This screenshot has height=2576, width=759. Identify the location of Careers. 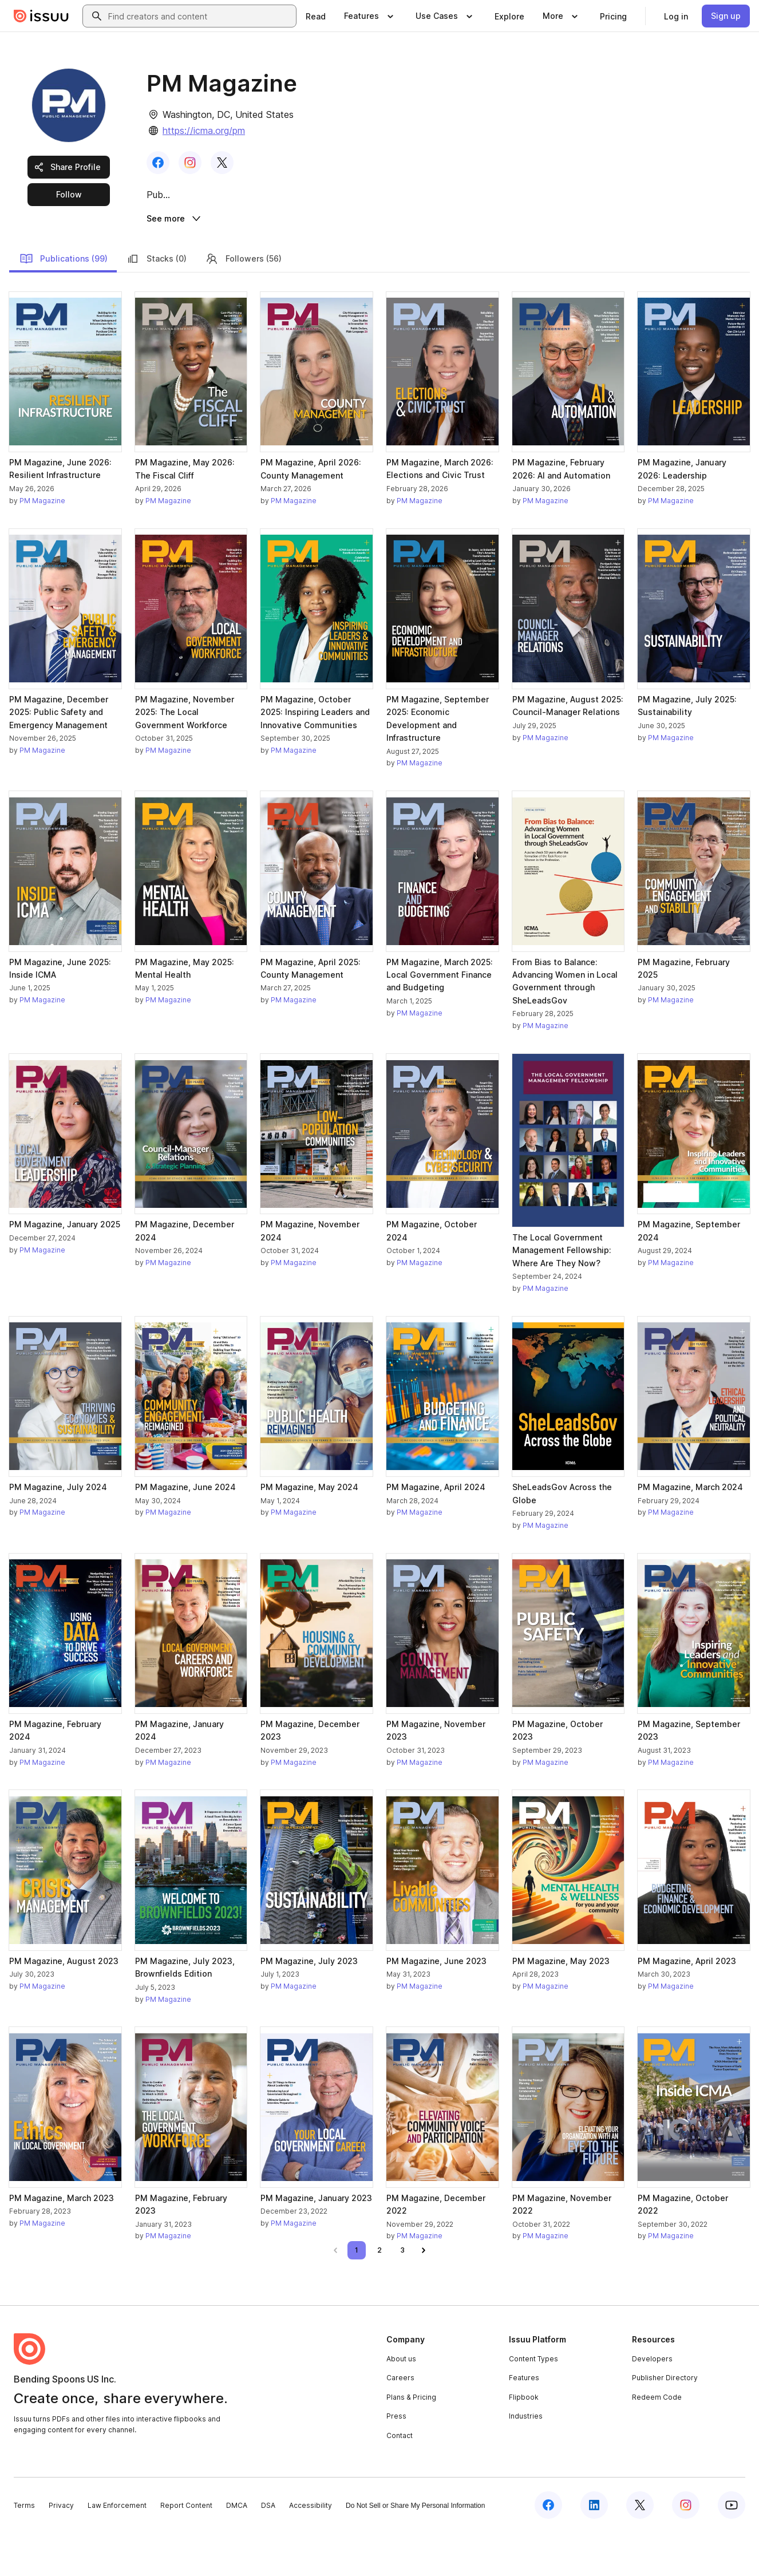
(400, 2421).